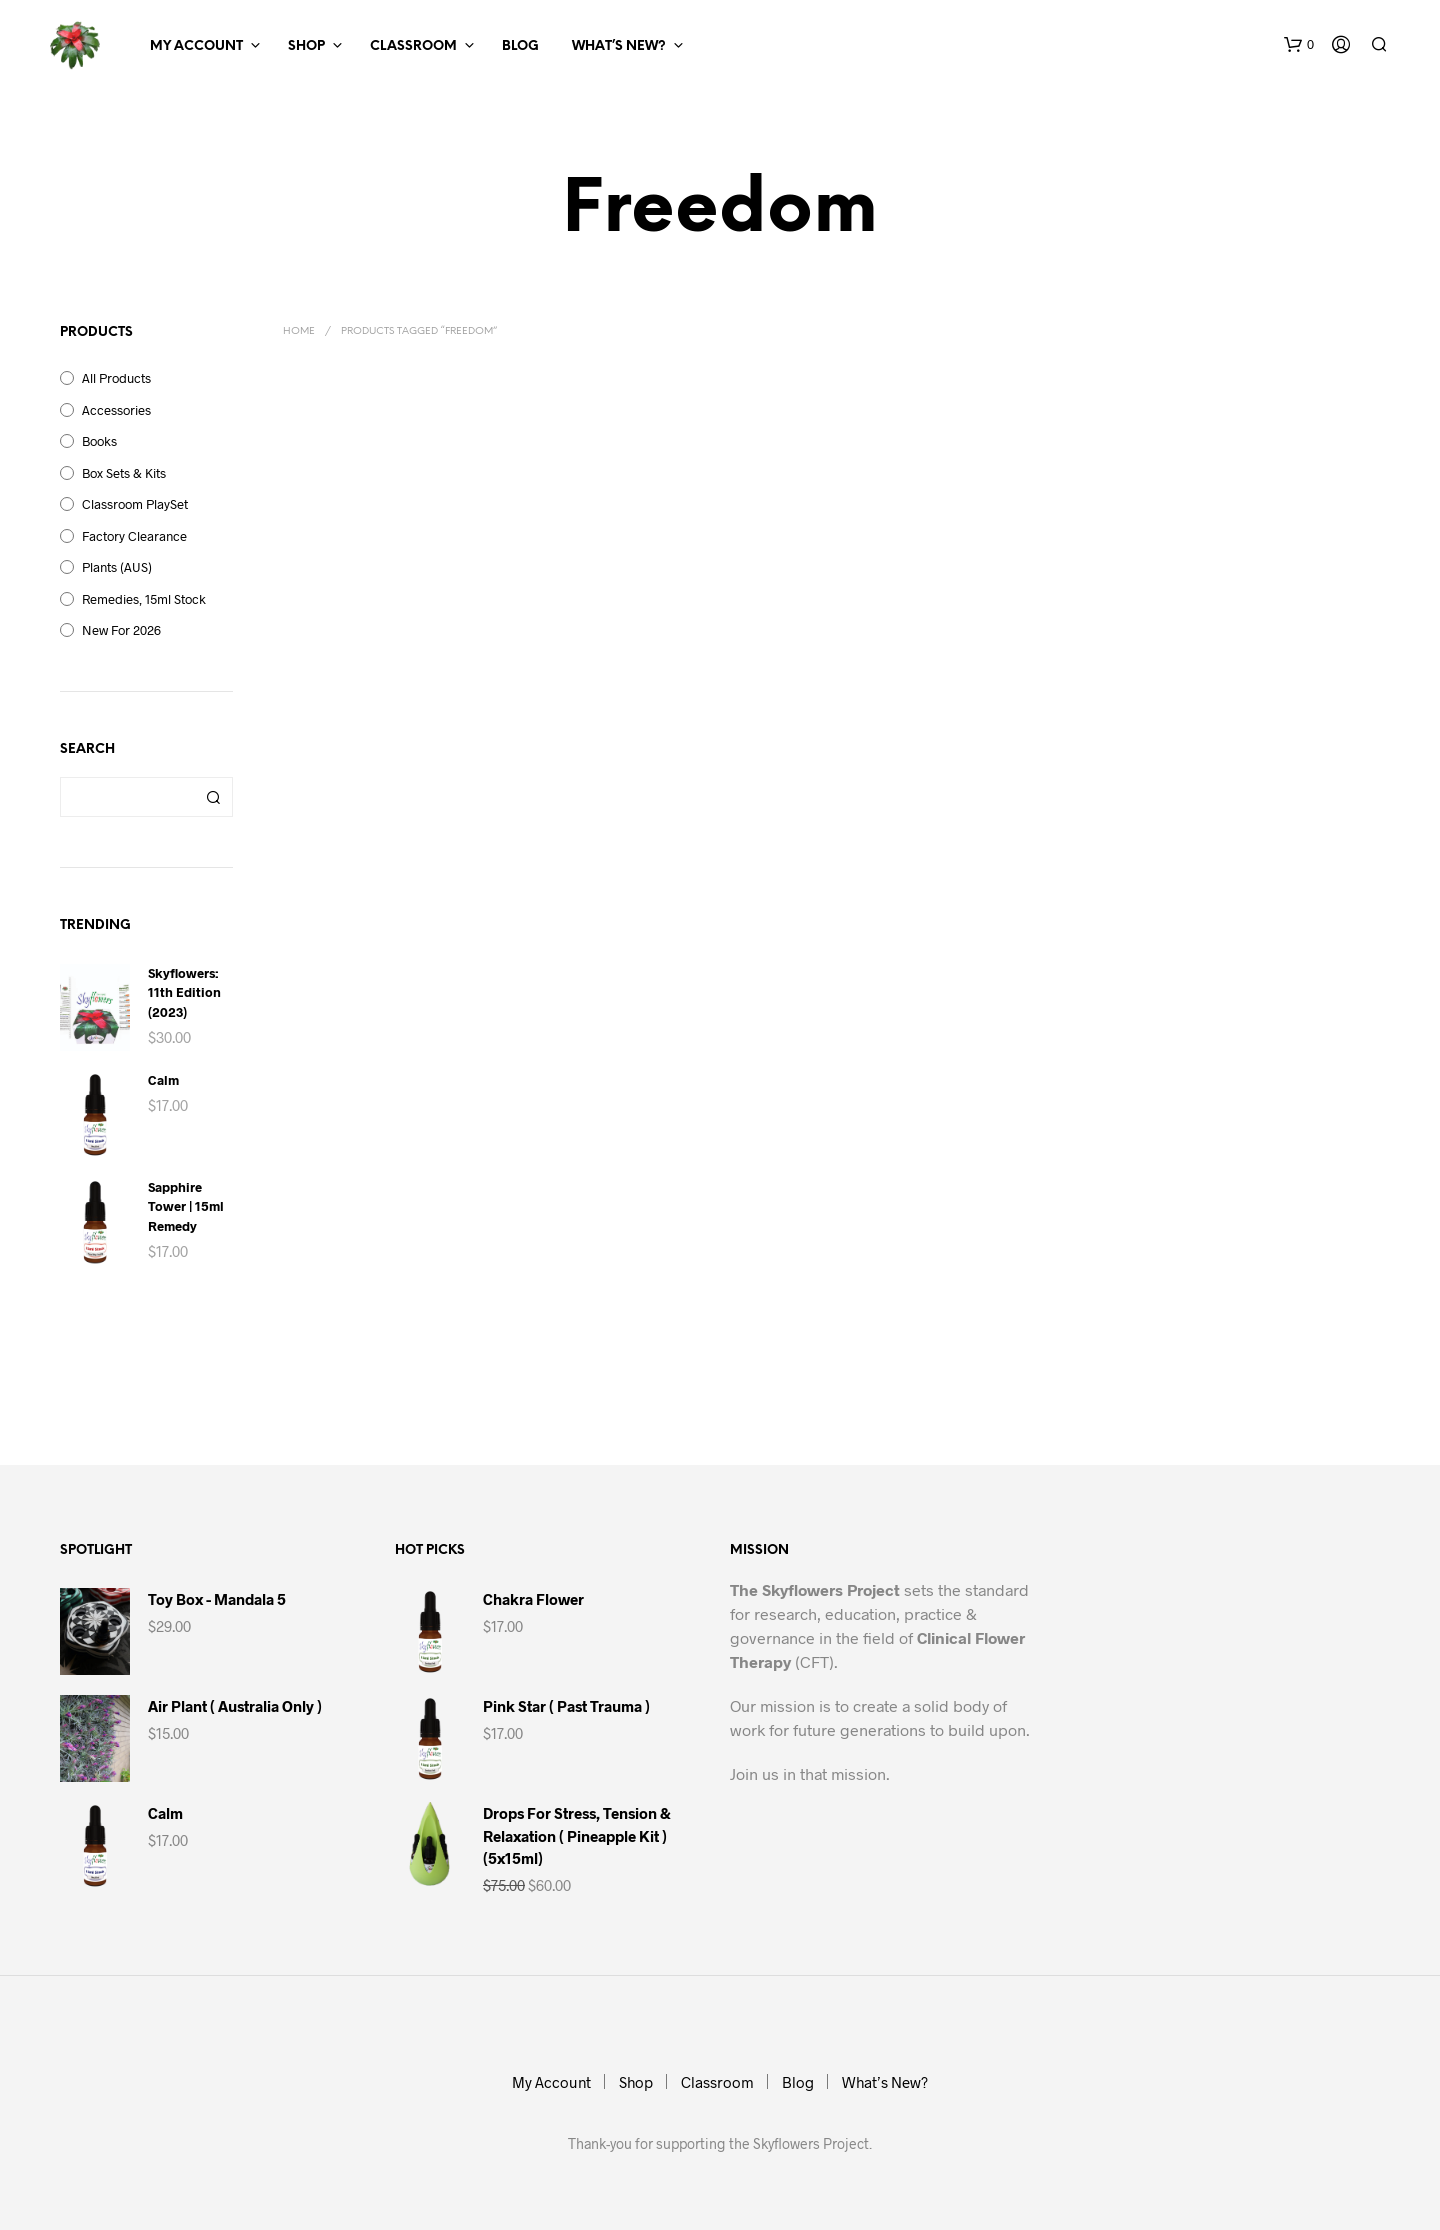 The width and height of the screenshot is (1440, 2230). I want to click on [button], so click(1299, 45).